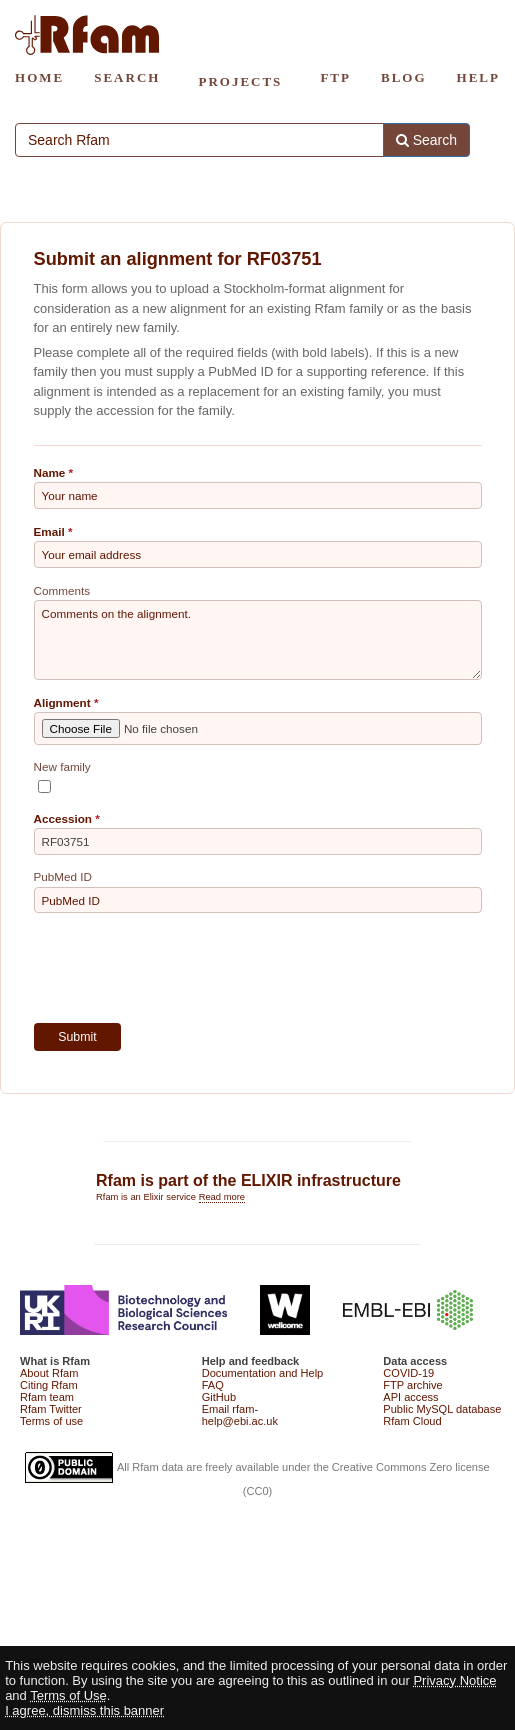  Describe the element at coordinates (412, 1421) in the screenshot. I see `Rfam Cloud` at that location.